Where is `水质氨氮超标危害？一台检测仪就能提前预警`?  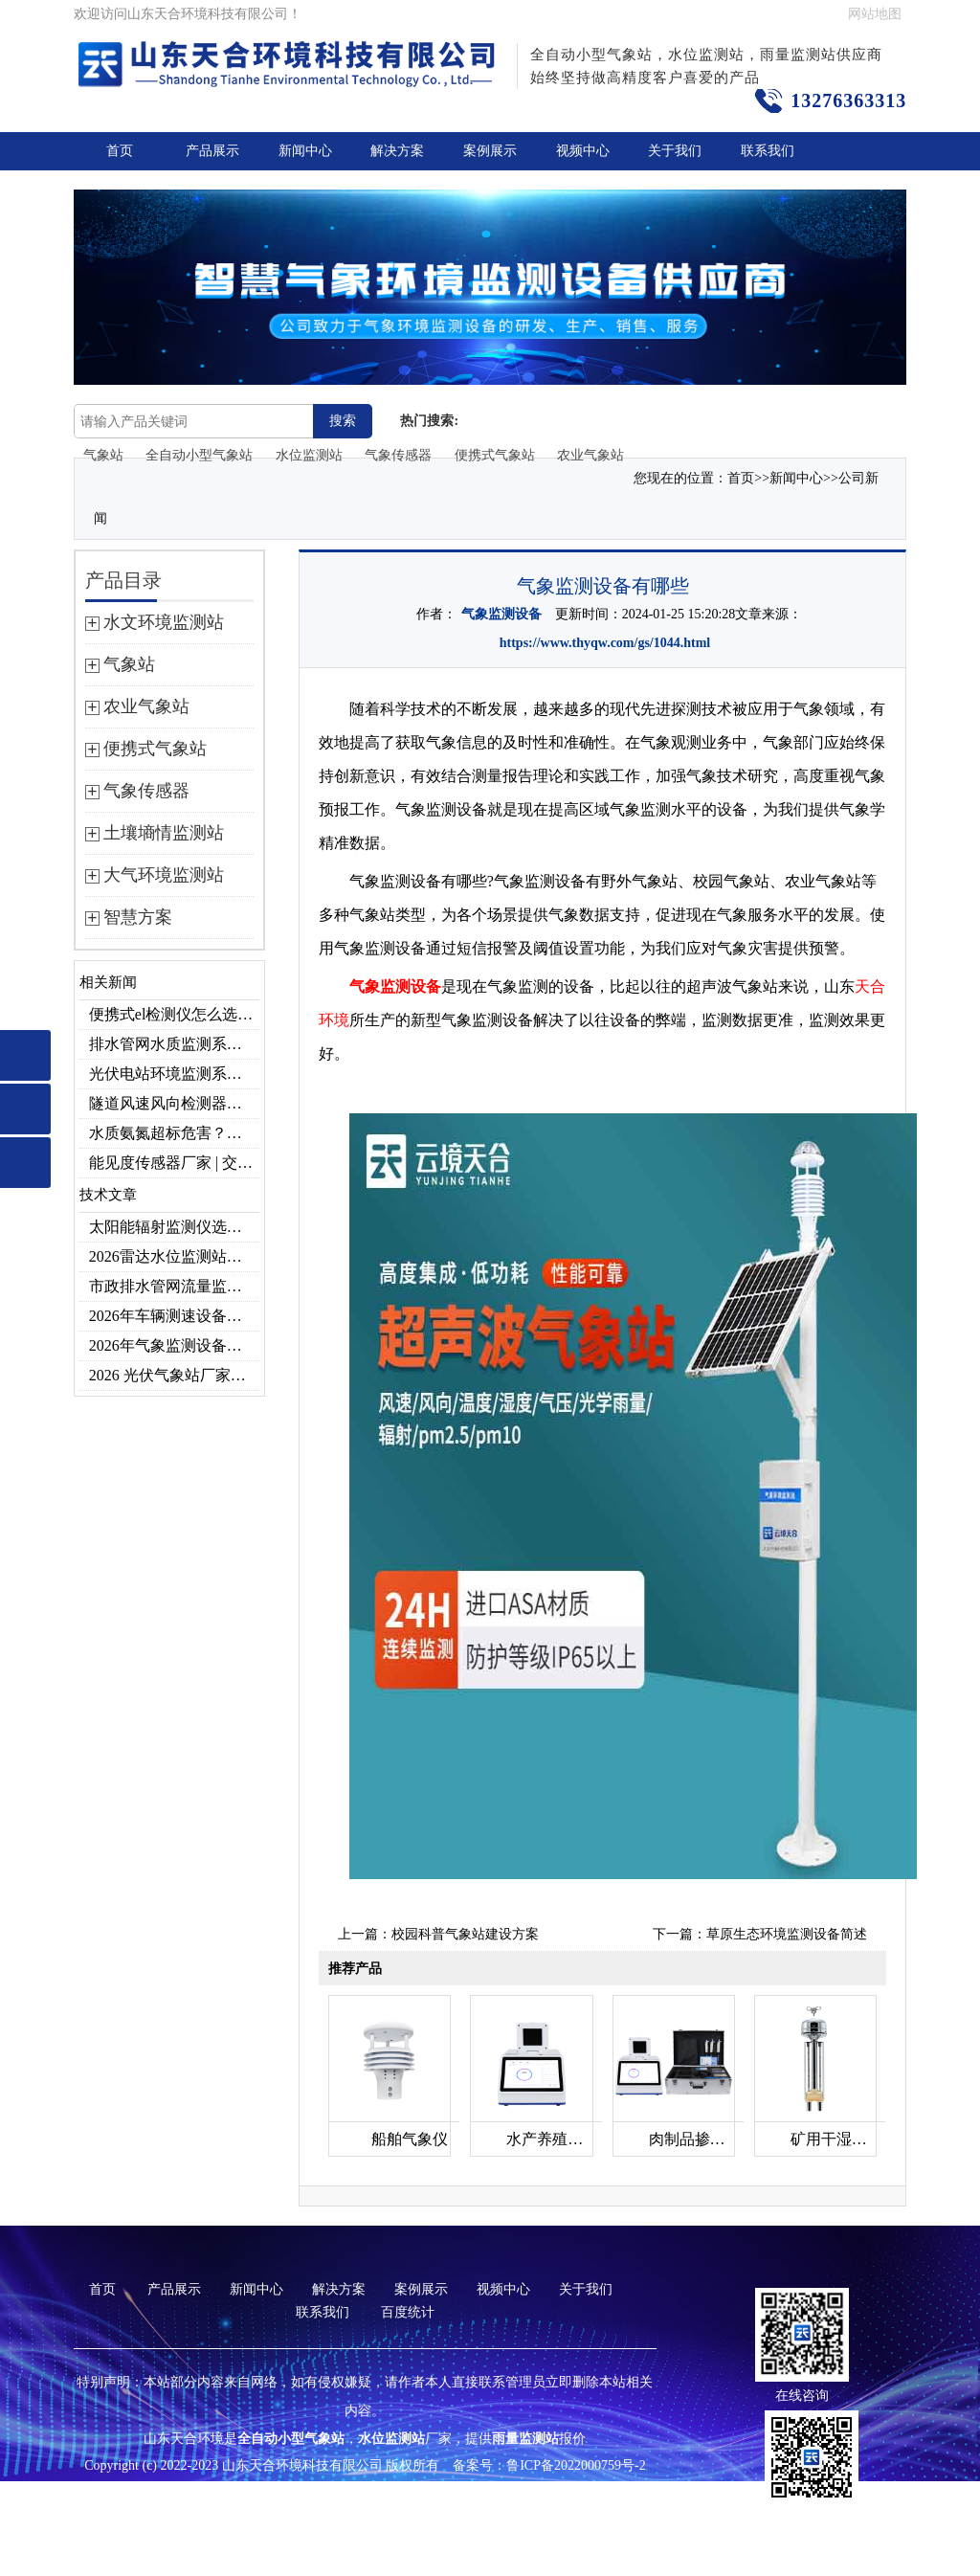
水质氨氮超标危害？一台检测仪就能提前预警 is located at coordinates (174, 1133).